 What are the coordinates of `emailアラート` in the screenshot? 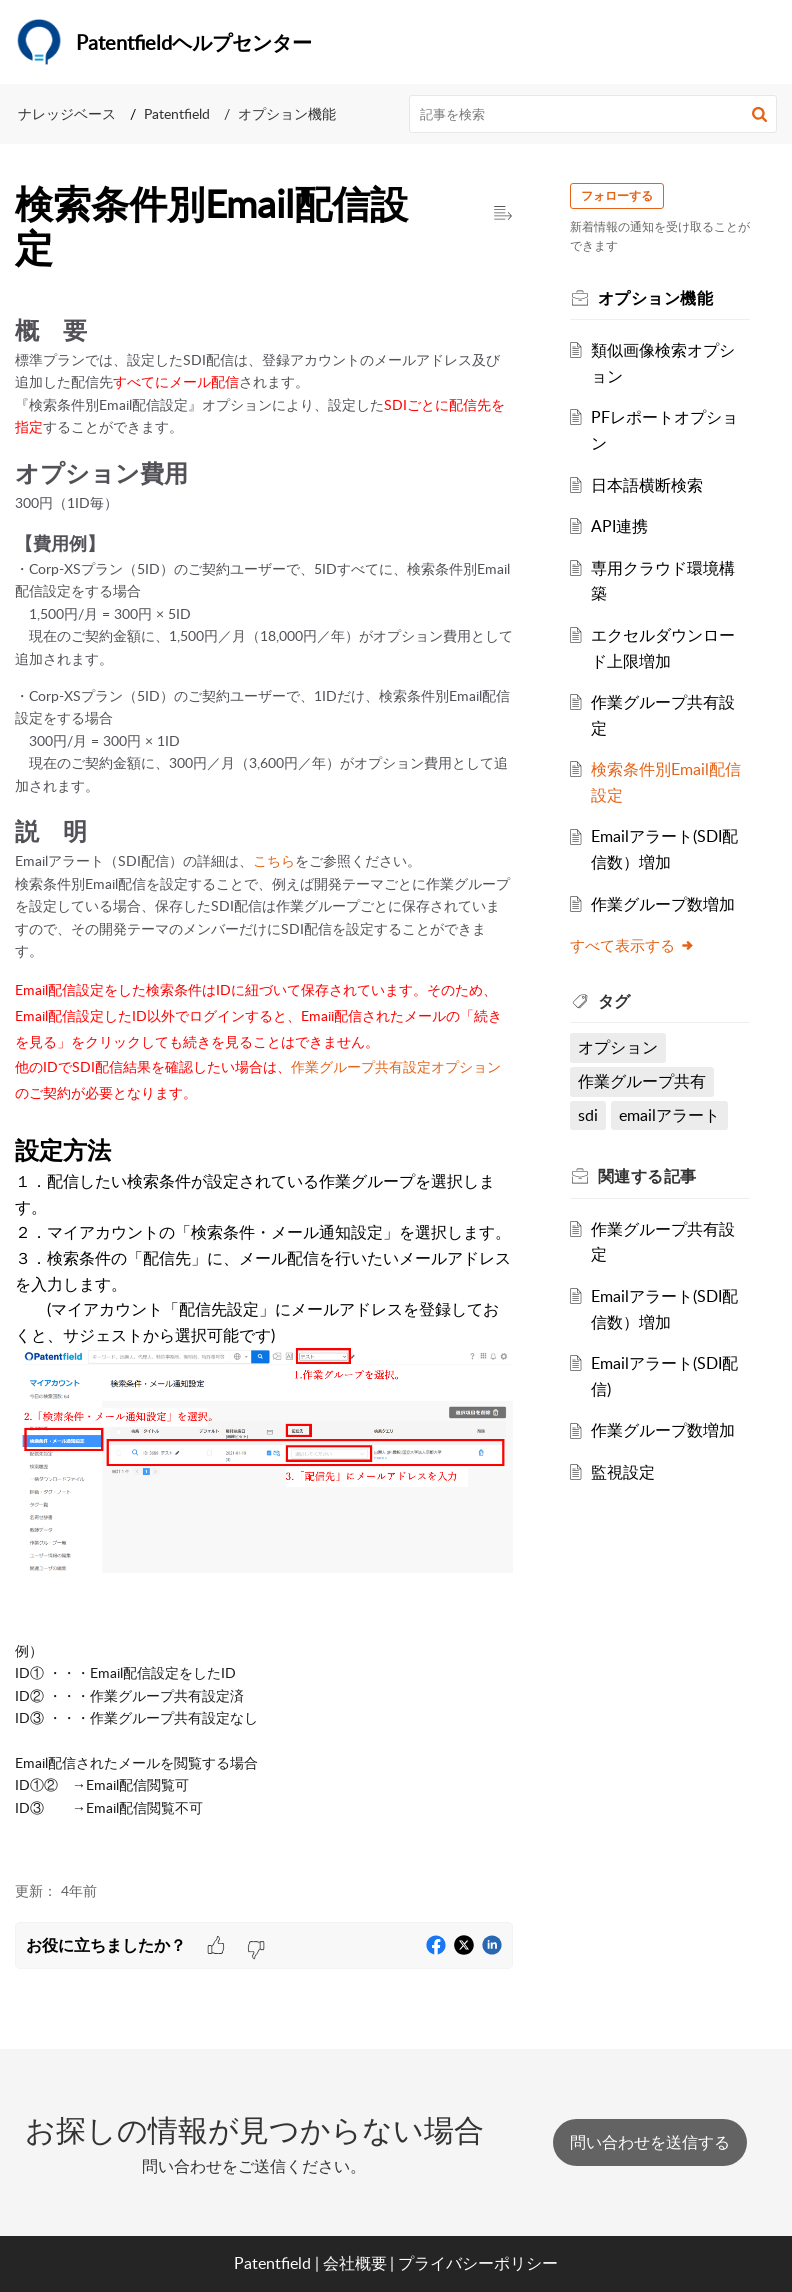 It's located at (676, 1115).